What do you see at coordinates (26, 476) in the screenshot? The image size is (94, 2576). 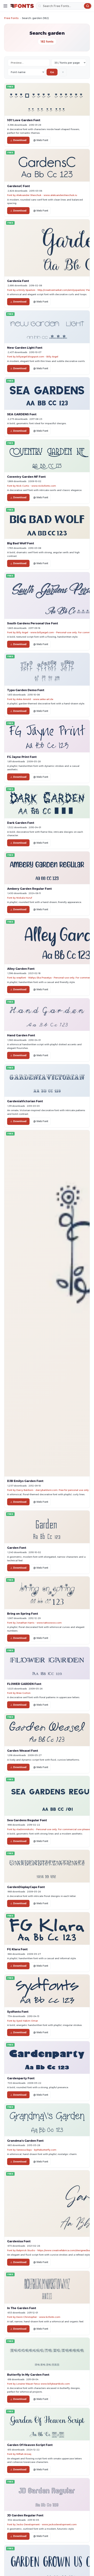 I see `Coventry Garden NF Font` at bounding box center [26, 476].